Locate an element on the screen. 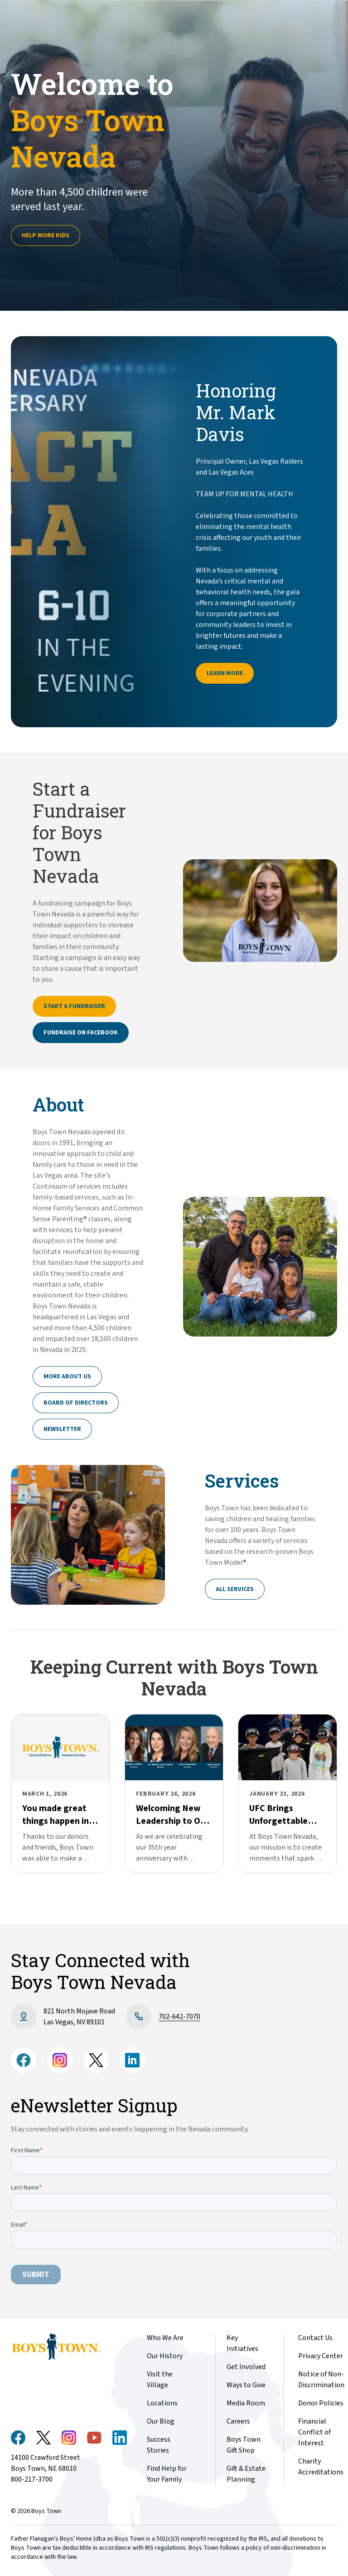 The image size is (348, 2576). Newsletter is located at coordinates (62, 1429).